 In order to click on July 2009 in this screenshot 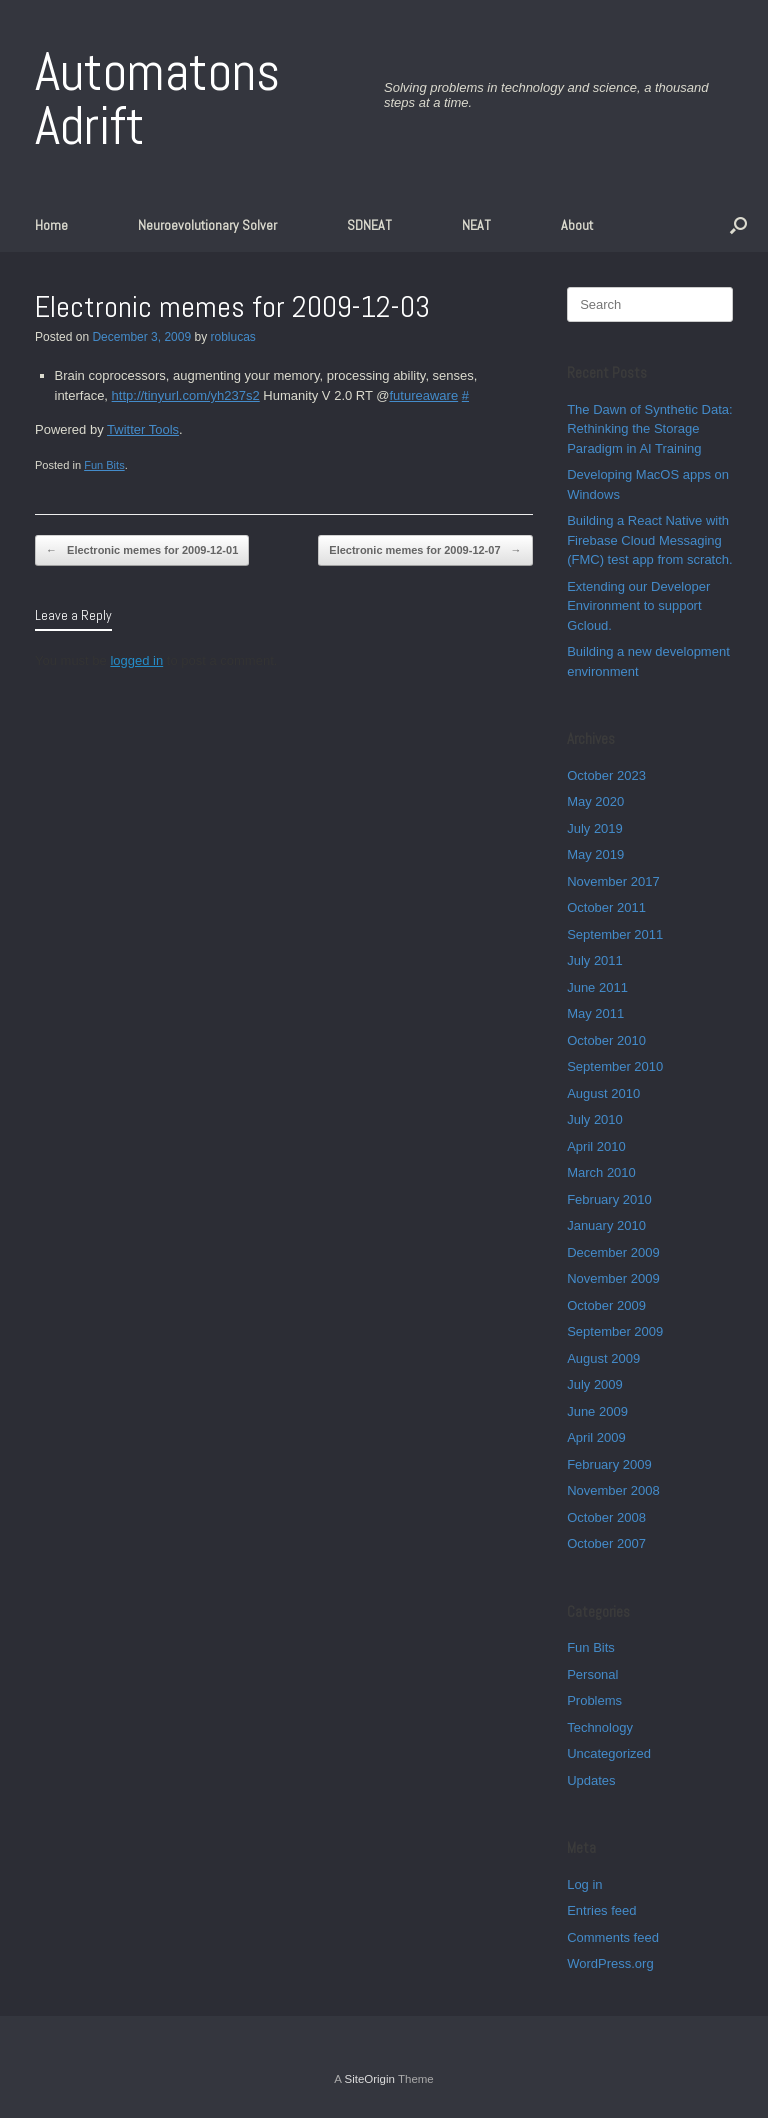, I will do `click(595, 1384)`.